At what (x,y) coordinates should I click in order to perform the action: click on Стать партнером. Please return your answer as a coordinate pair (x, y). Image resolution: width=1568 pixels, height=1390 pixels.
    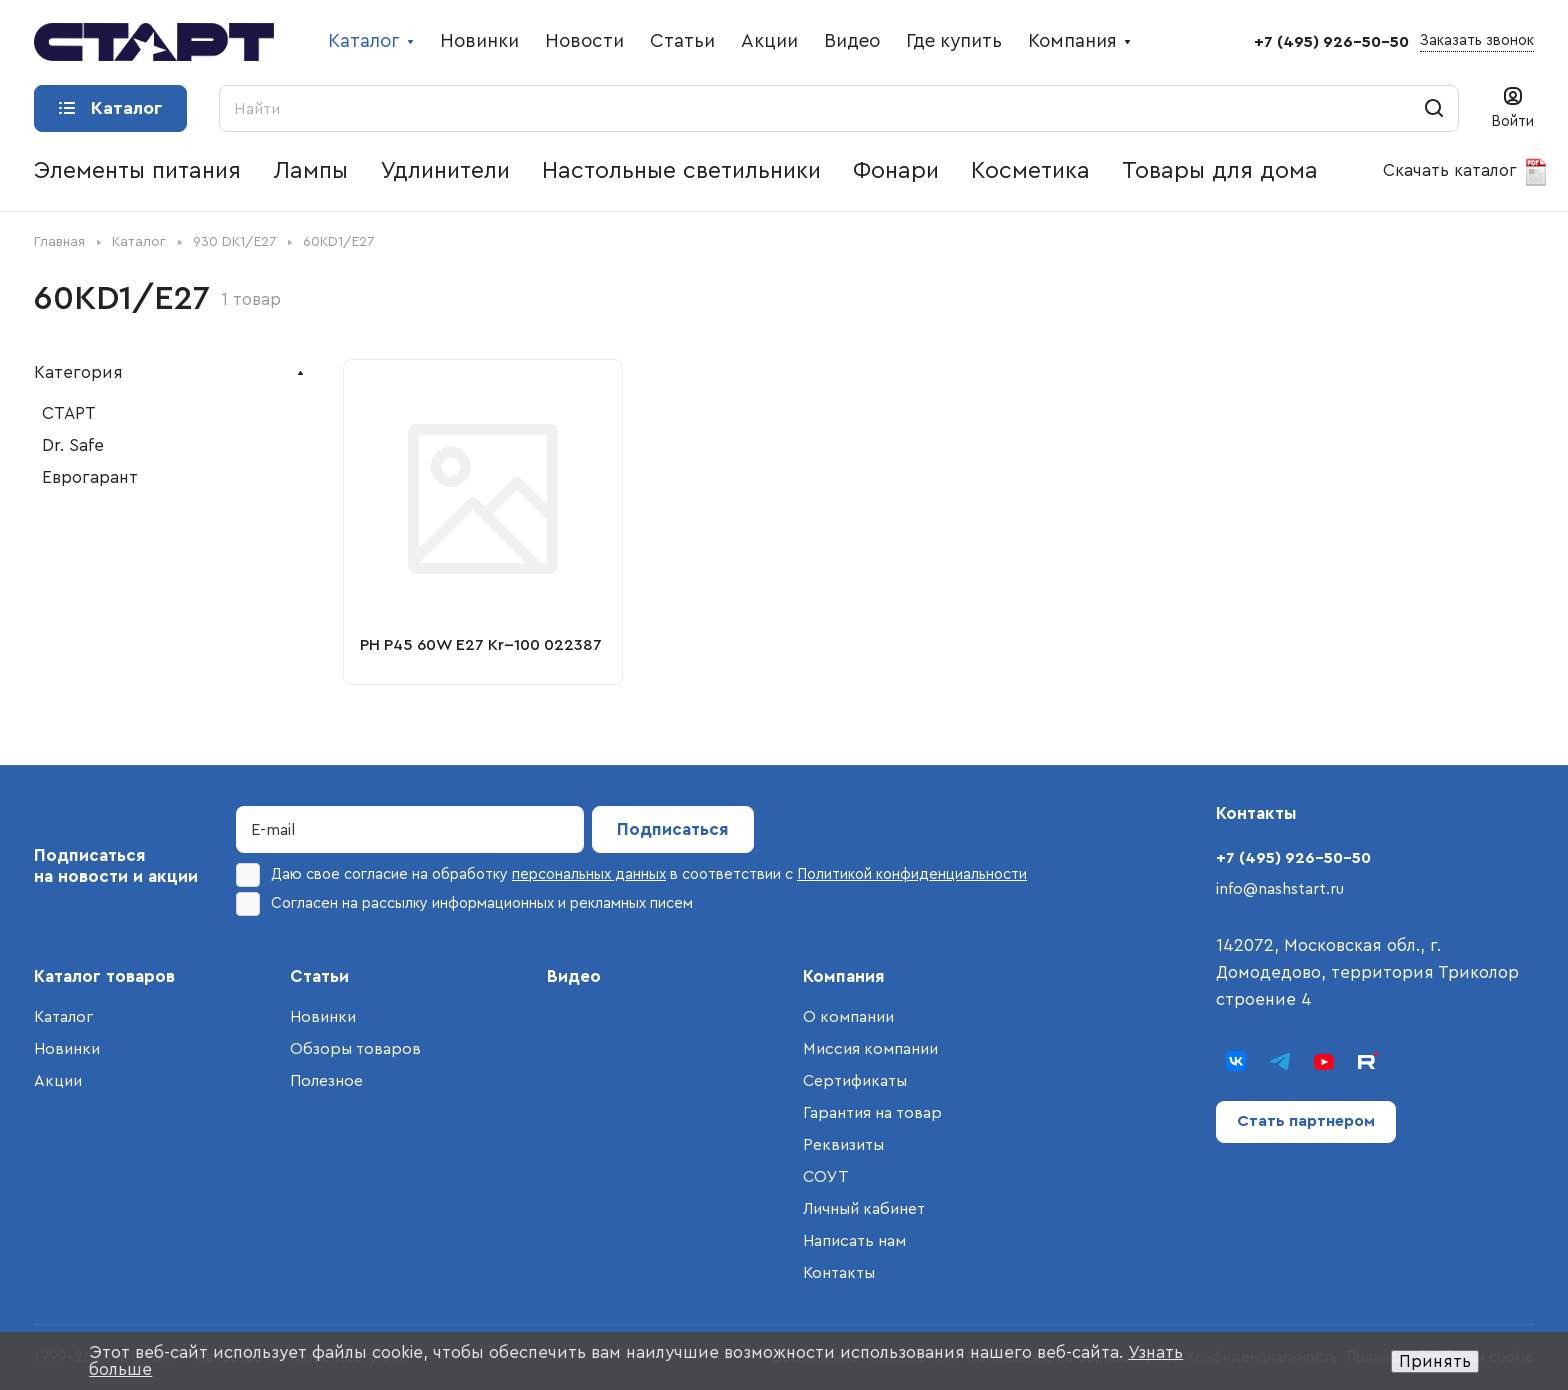
    Looking at the image, I should click on (1306, 1121).